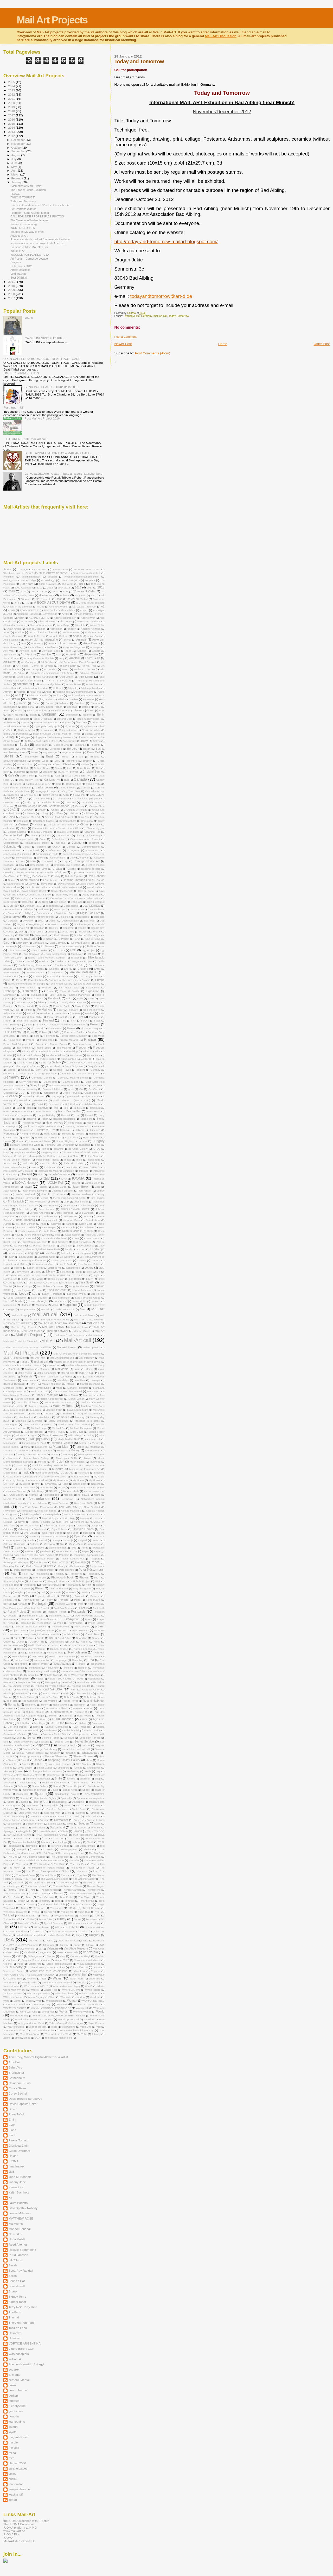  What do you see at coordinates (35, 647) in the screenshot?
I see `Annie Chau` at bounding box center [35, 647].